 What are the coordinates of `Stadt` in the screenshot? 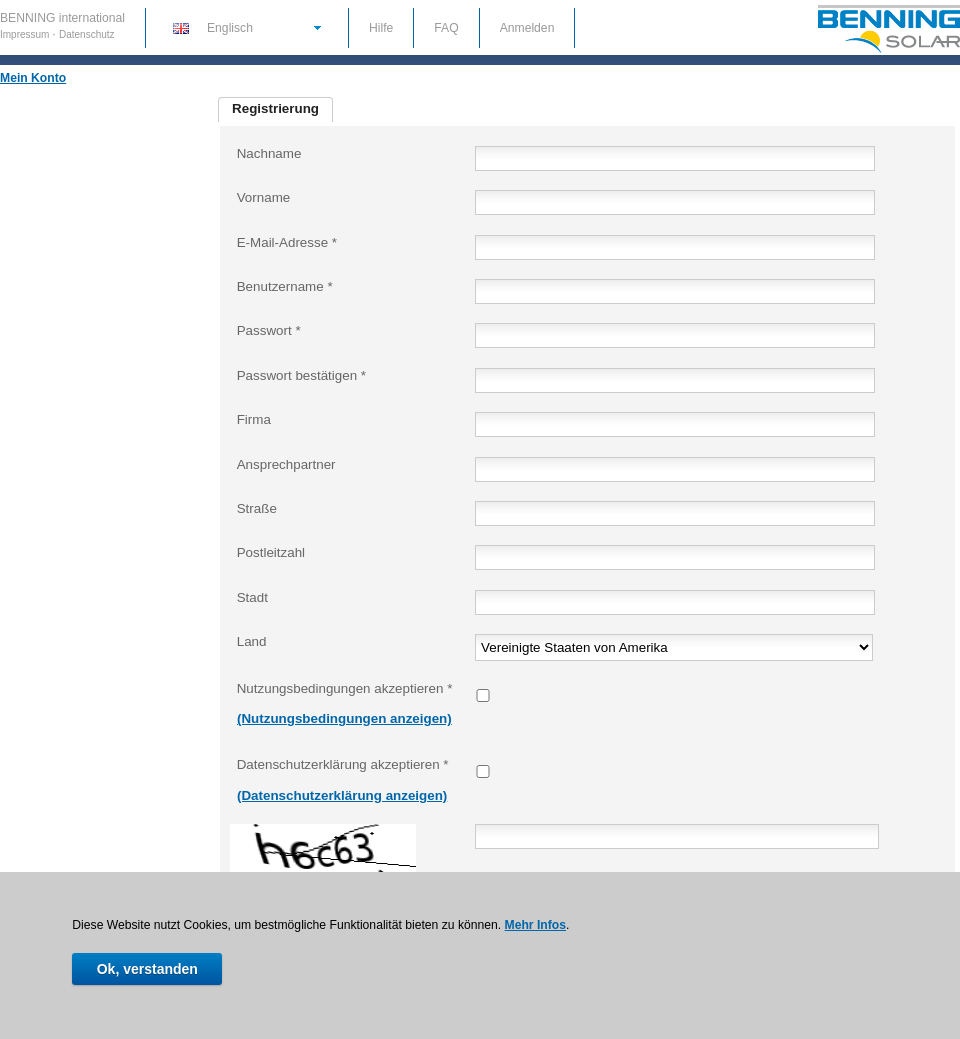 It's located at (252, 597).